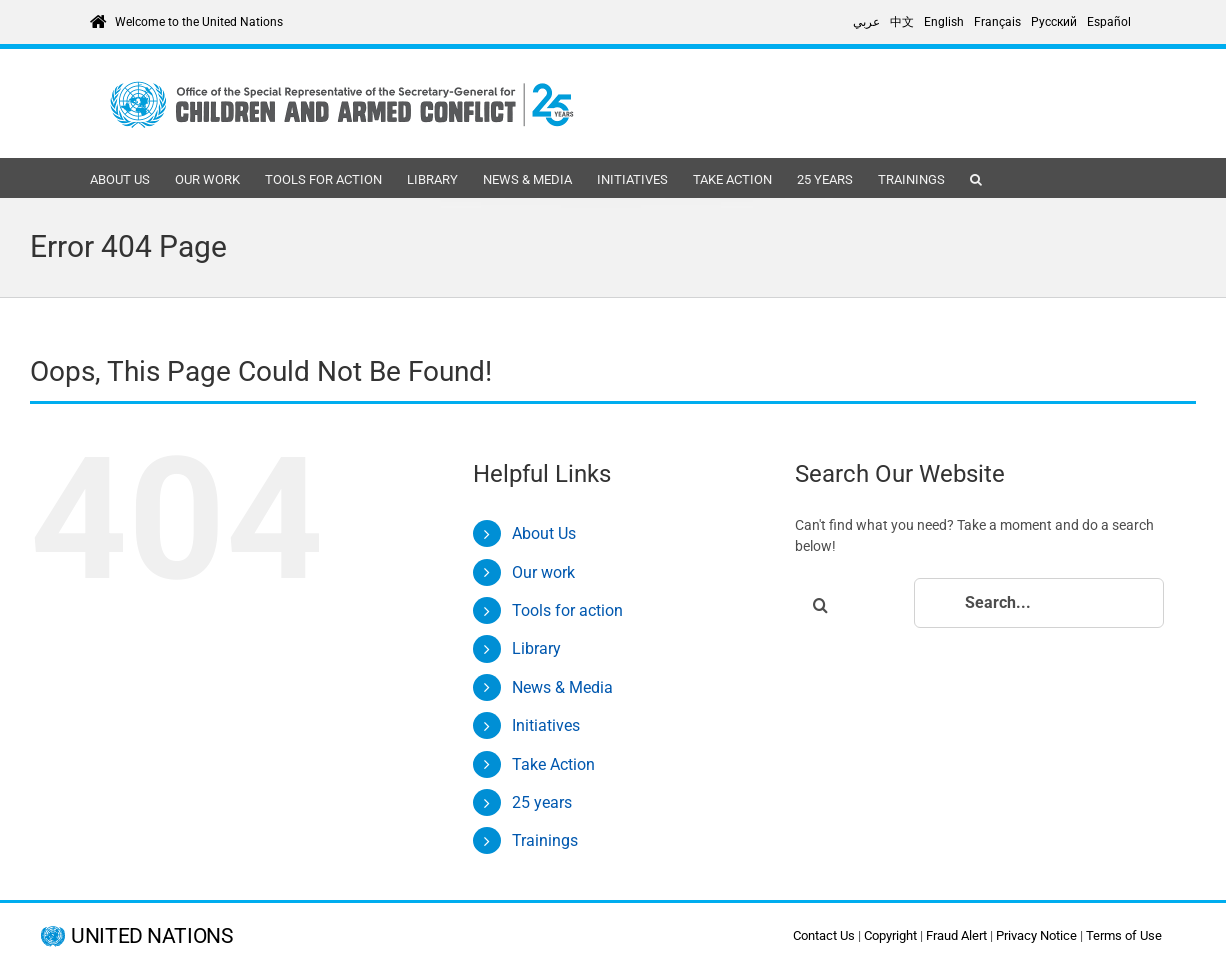 Image resolution: width=1226 pixels, height=972 pixels. I want to click on Library, so click(536, 648).